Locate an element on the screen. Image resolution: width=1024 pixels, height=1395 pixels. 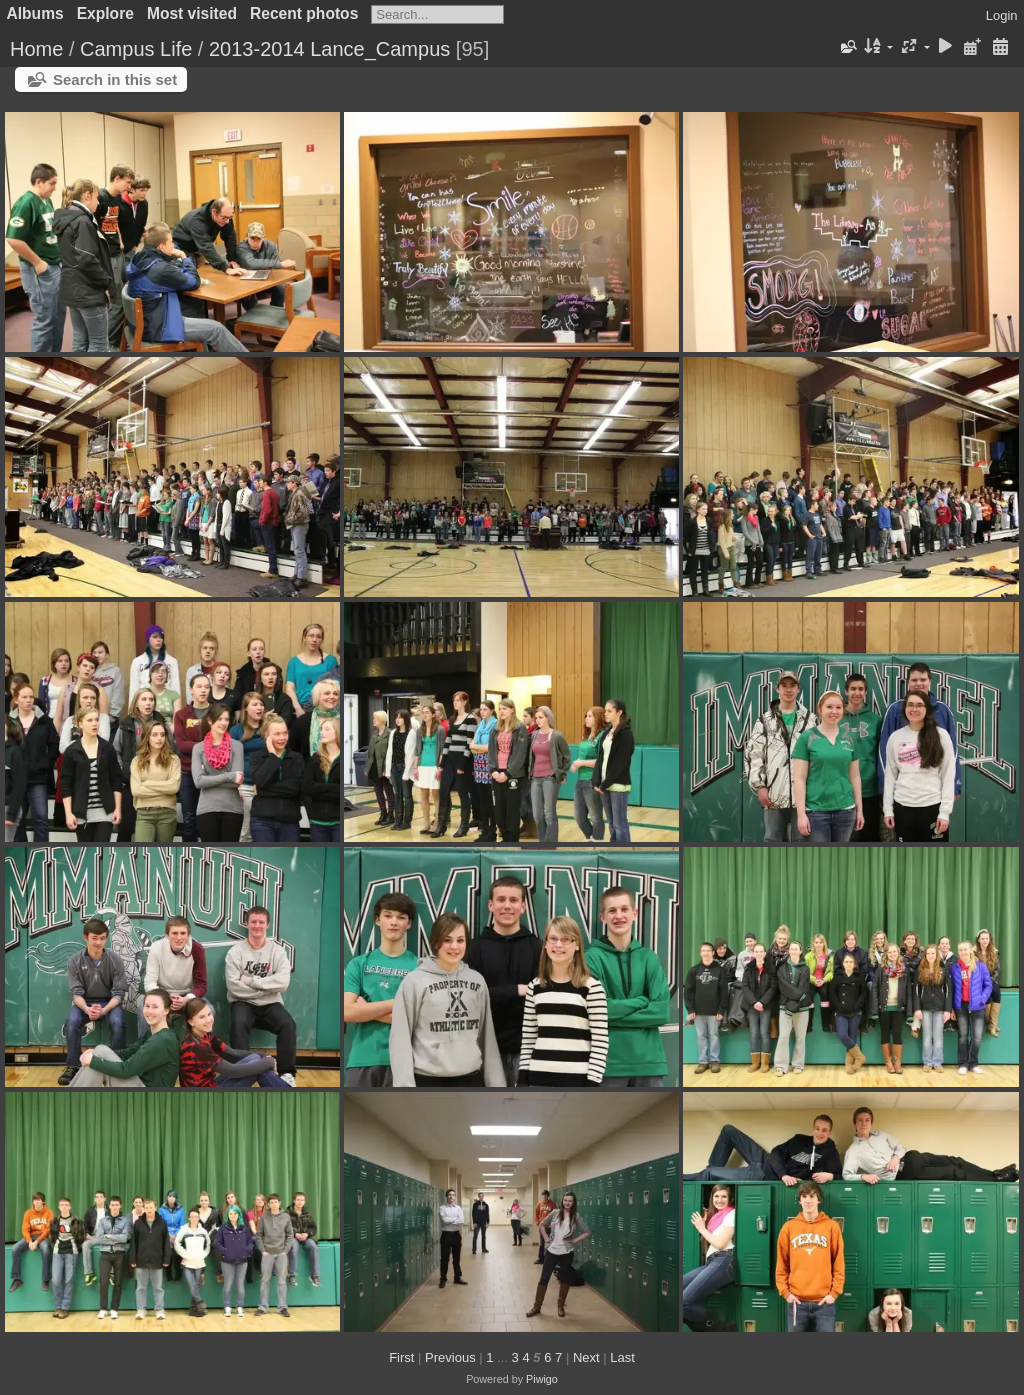
Previous is located at coordinates (450, 1357).